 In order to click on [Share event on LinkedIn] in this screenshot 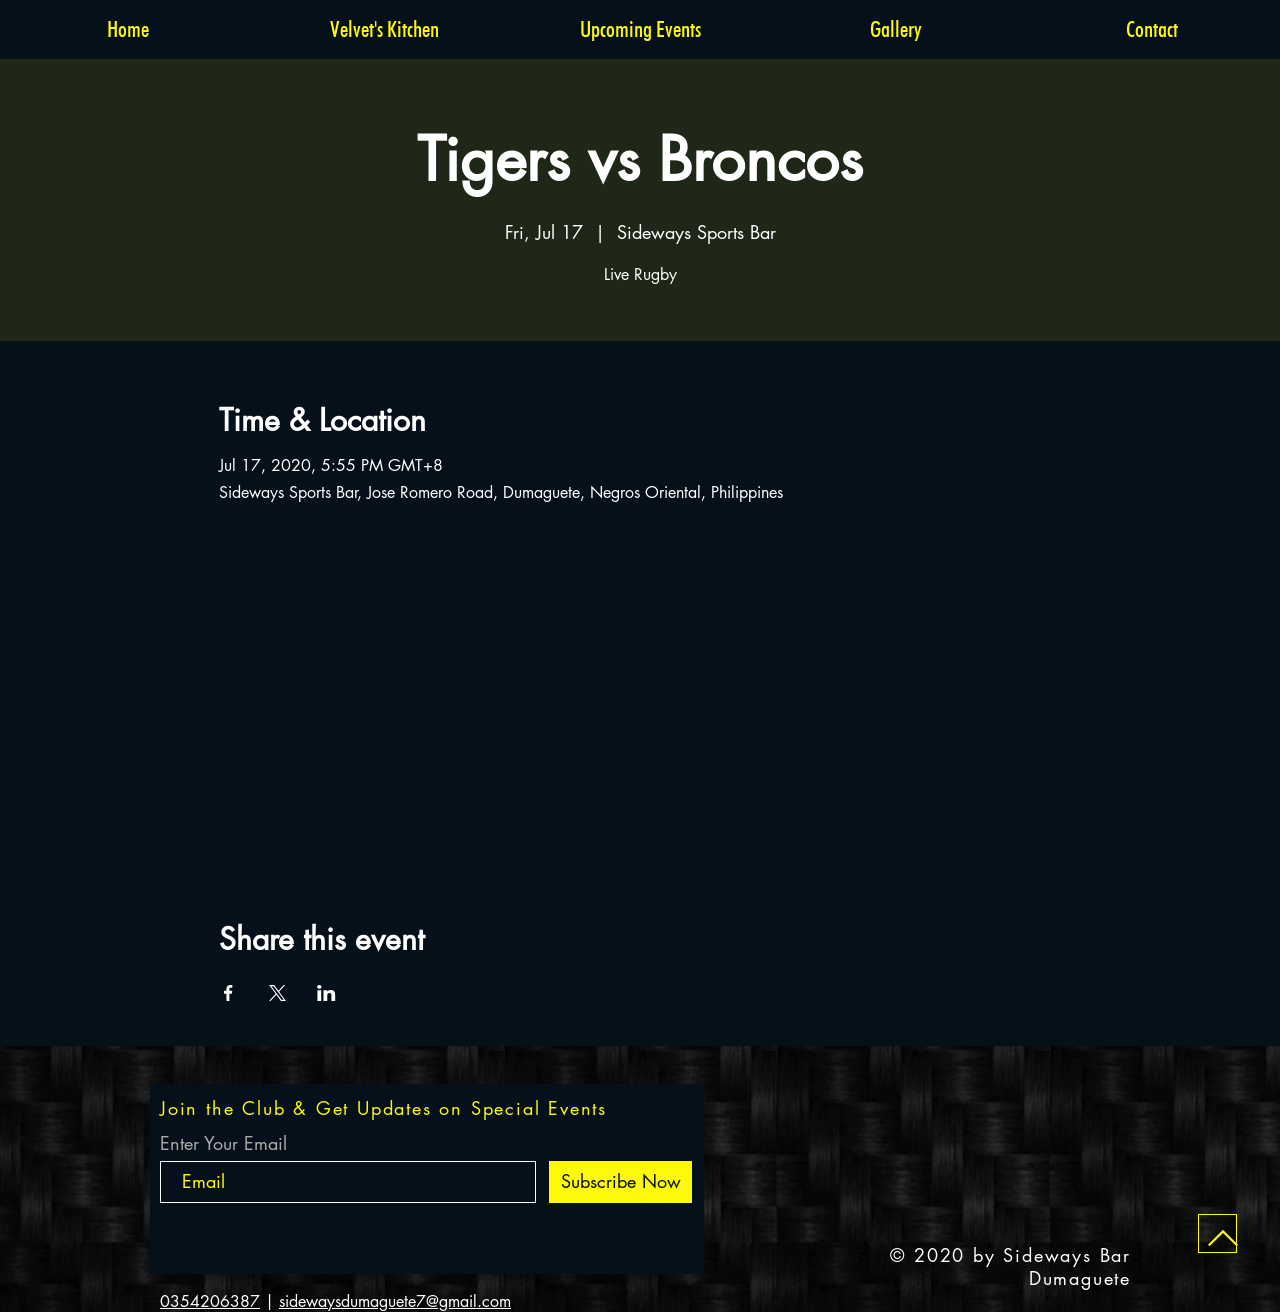, I will do `click(326, 993)`.